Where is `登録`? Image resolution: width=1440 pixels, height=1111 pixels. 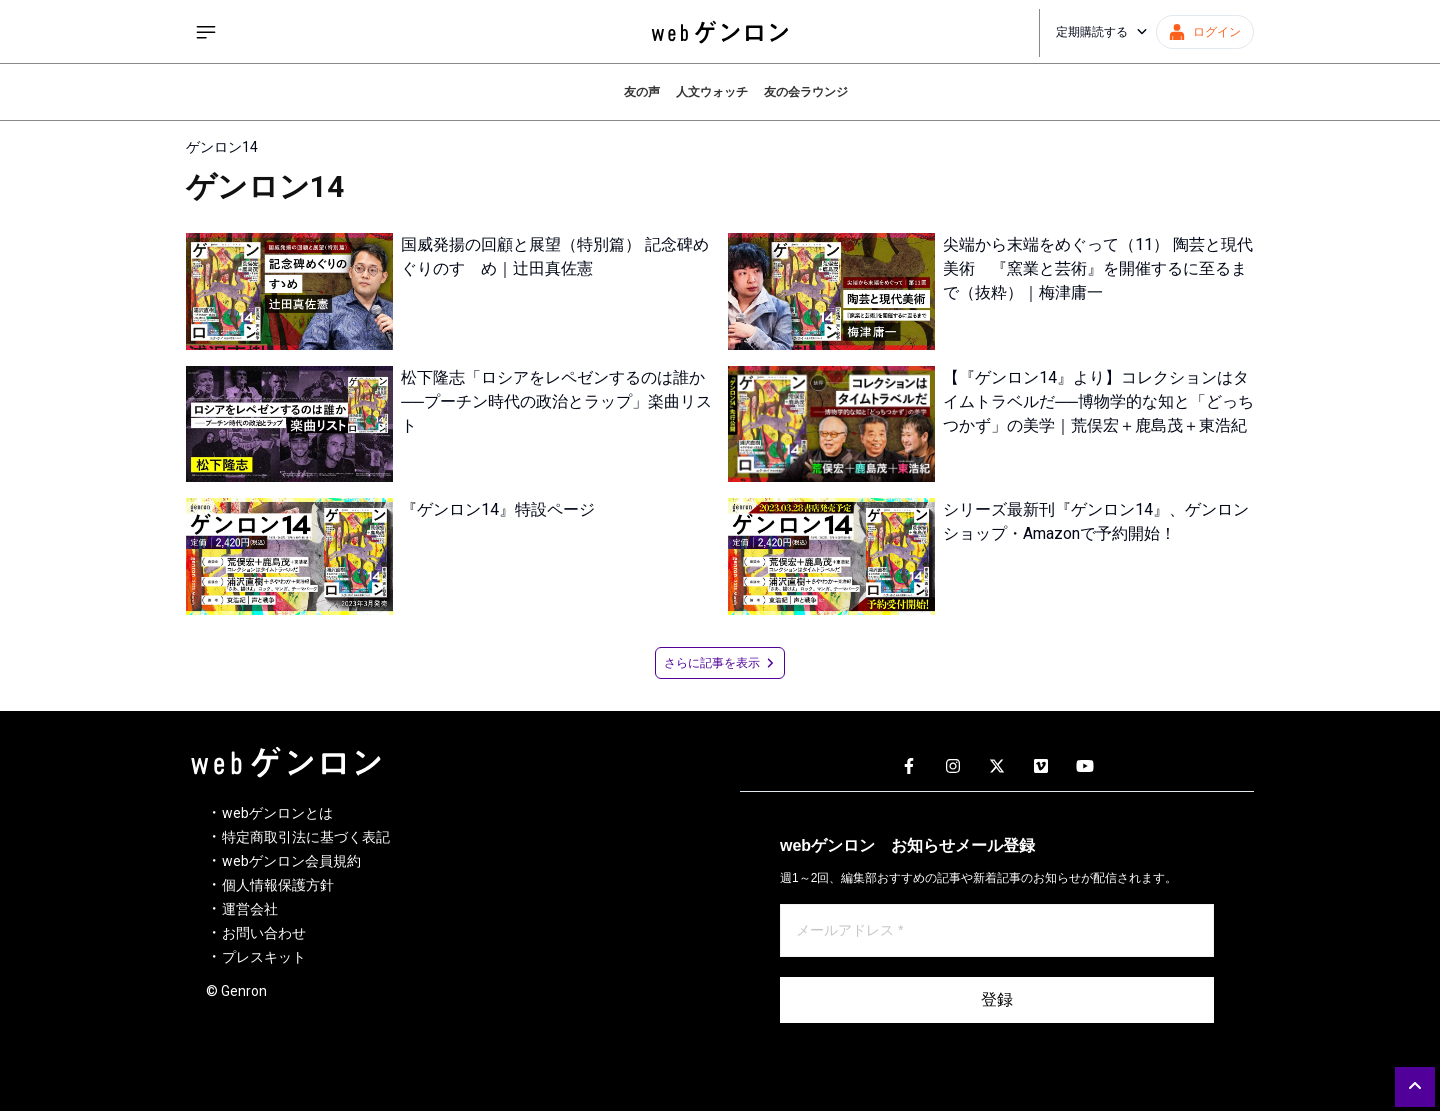 登録 is located at coordinates (997, 999).